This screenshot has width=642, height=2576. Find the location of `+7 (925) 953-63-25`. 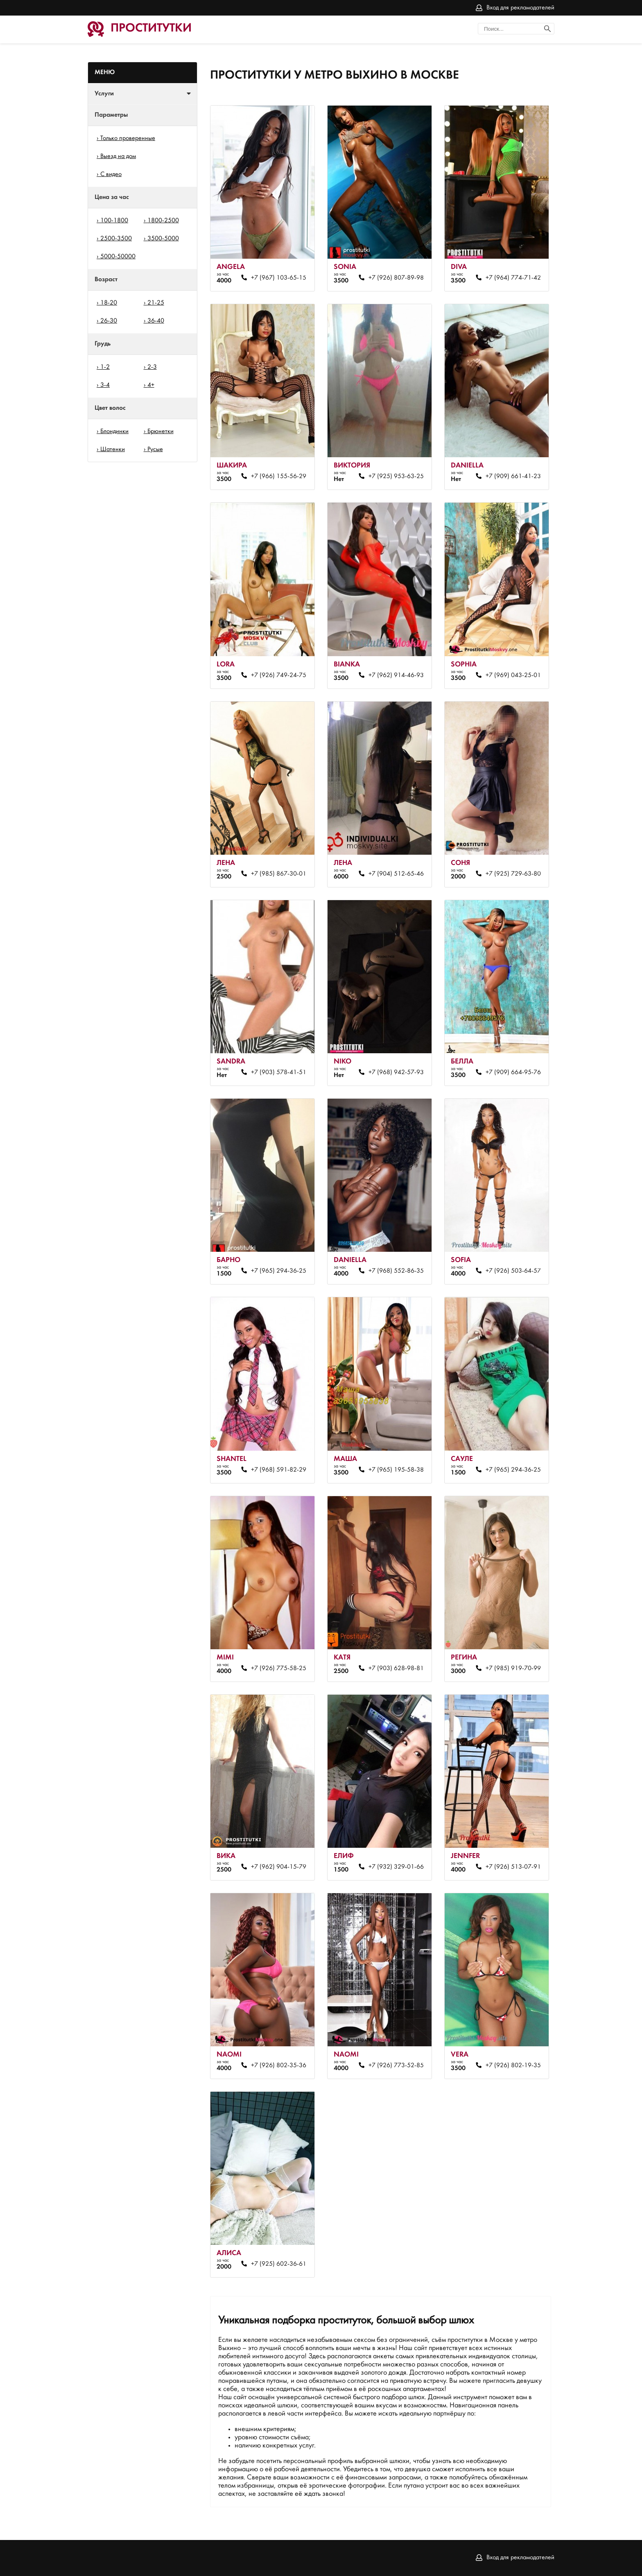

+7 (925) 953-63-25 is located at coordinates (396, 476).